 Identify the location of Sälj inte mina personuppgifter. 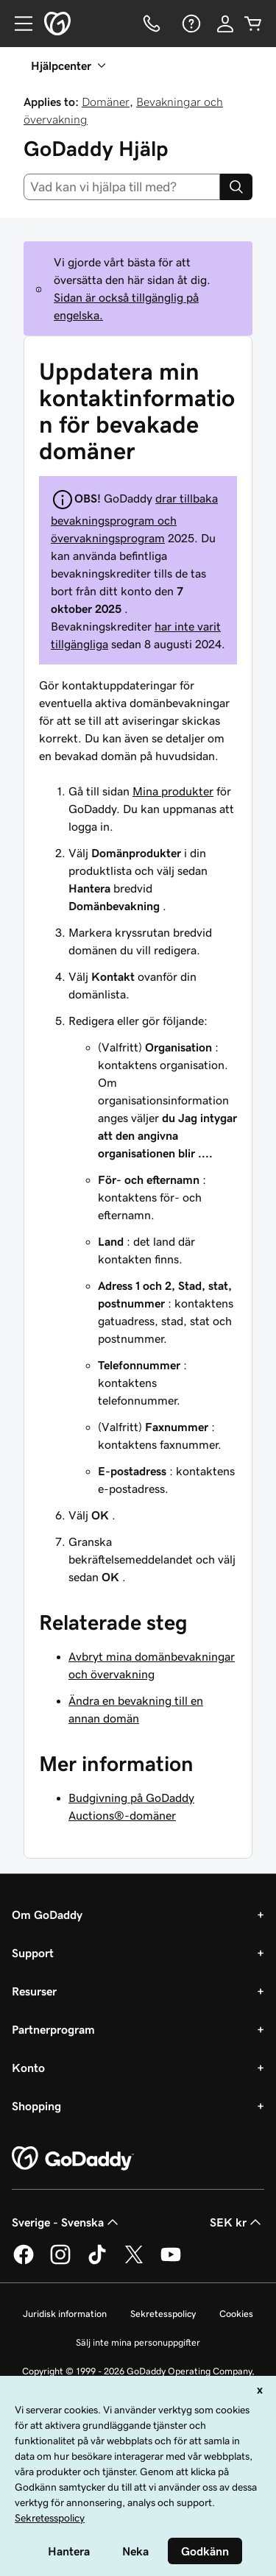
(138, 2342).